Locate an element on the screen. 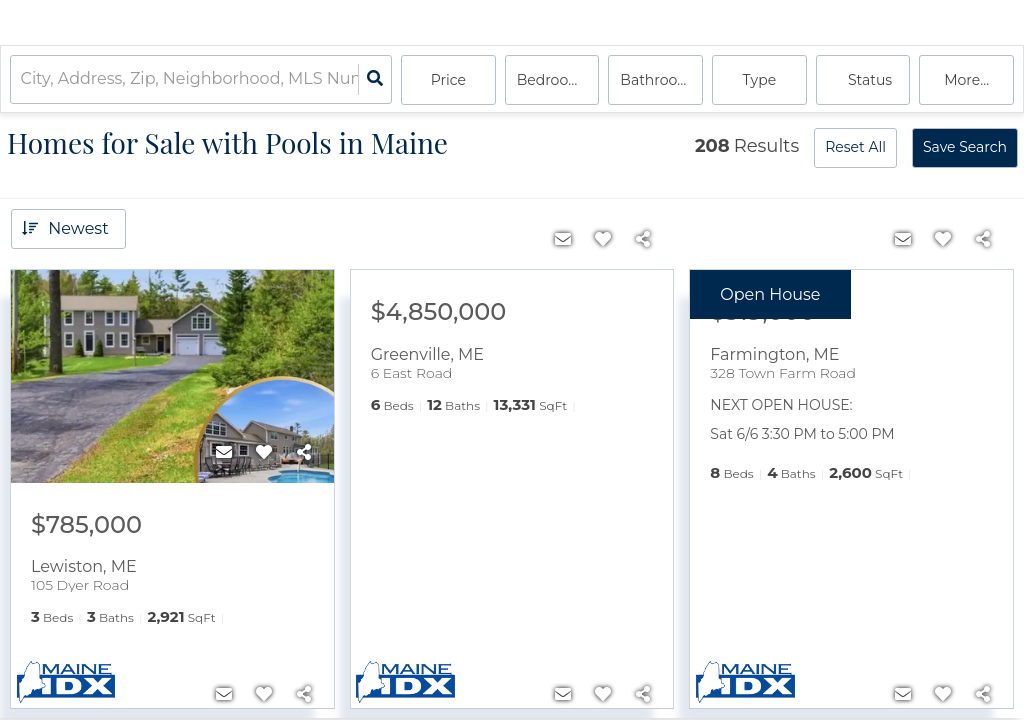 The width and height of the screenshot is (1024, 720). More... is located at coordinates (966, 80).